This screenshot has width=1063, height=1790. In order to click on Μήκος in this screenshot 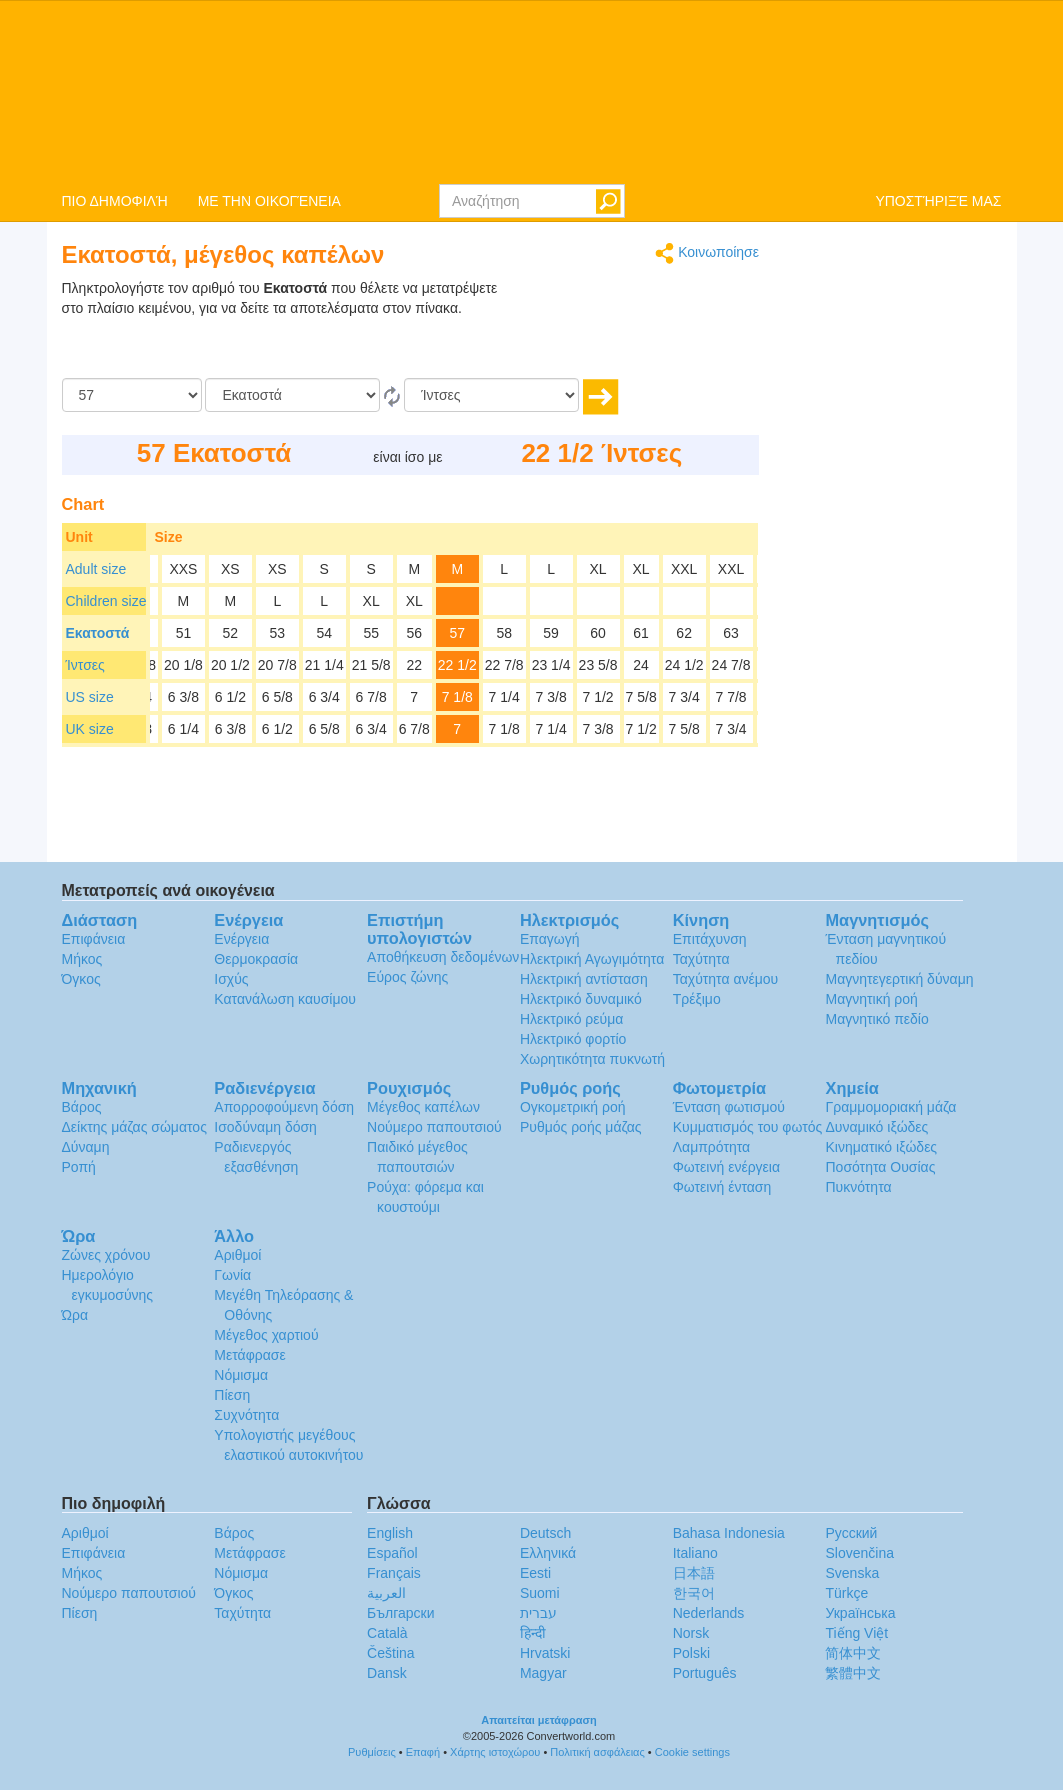, I will do `click(82, 959)`.